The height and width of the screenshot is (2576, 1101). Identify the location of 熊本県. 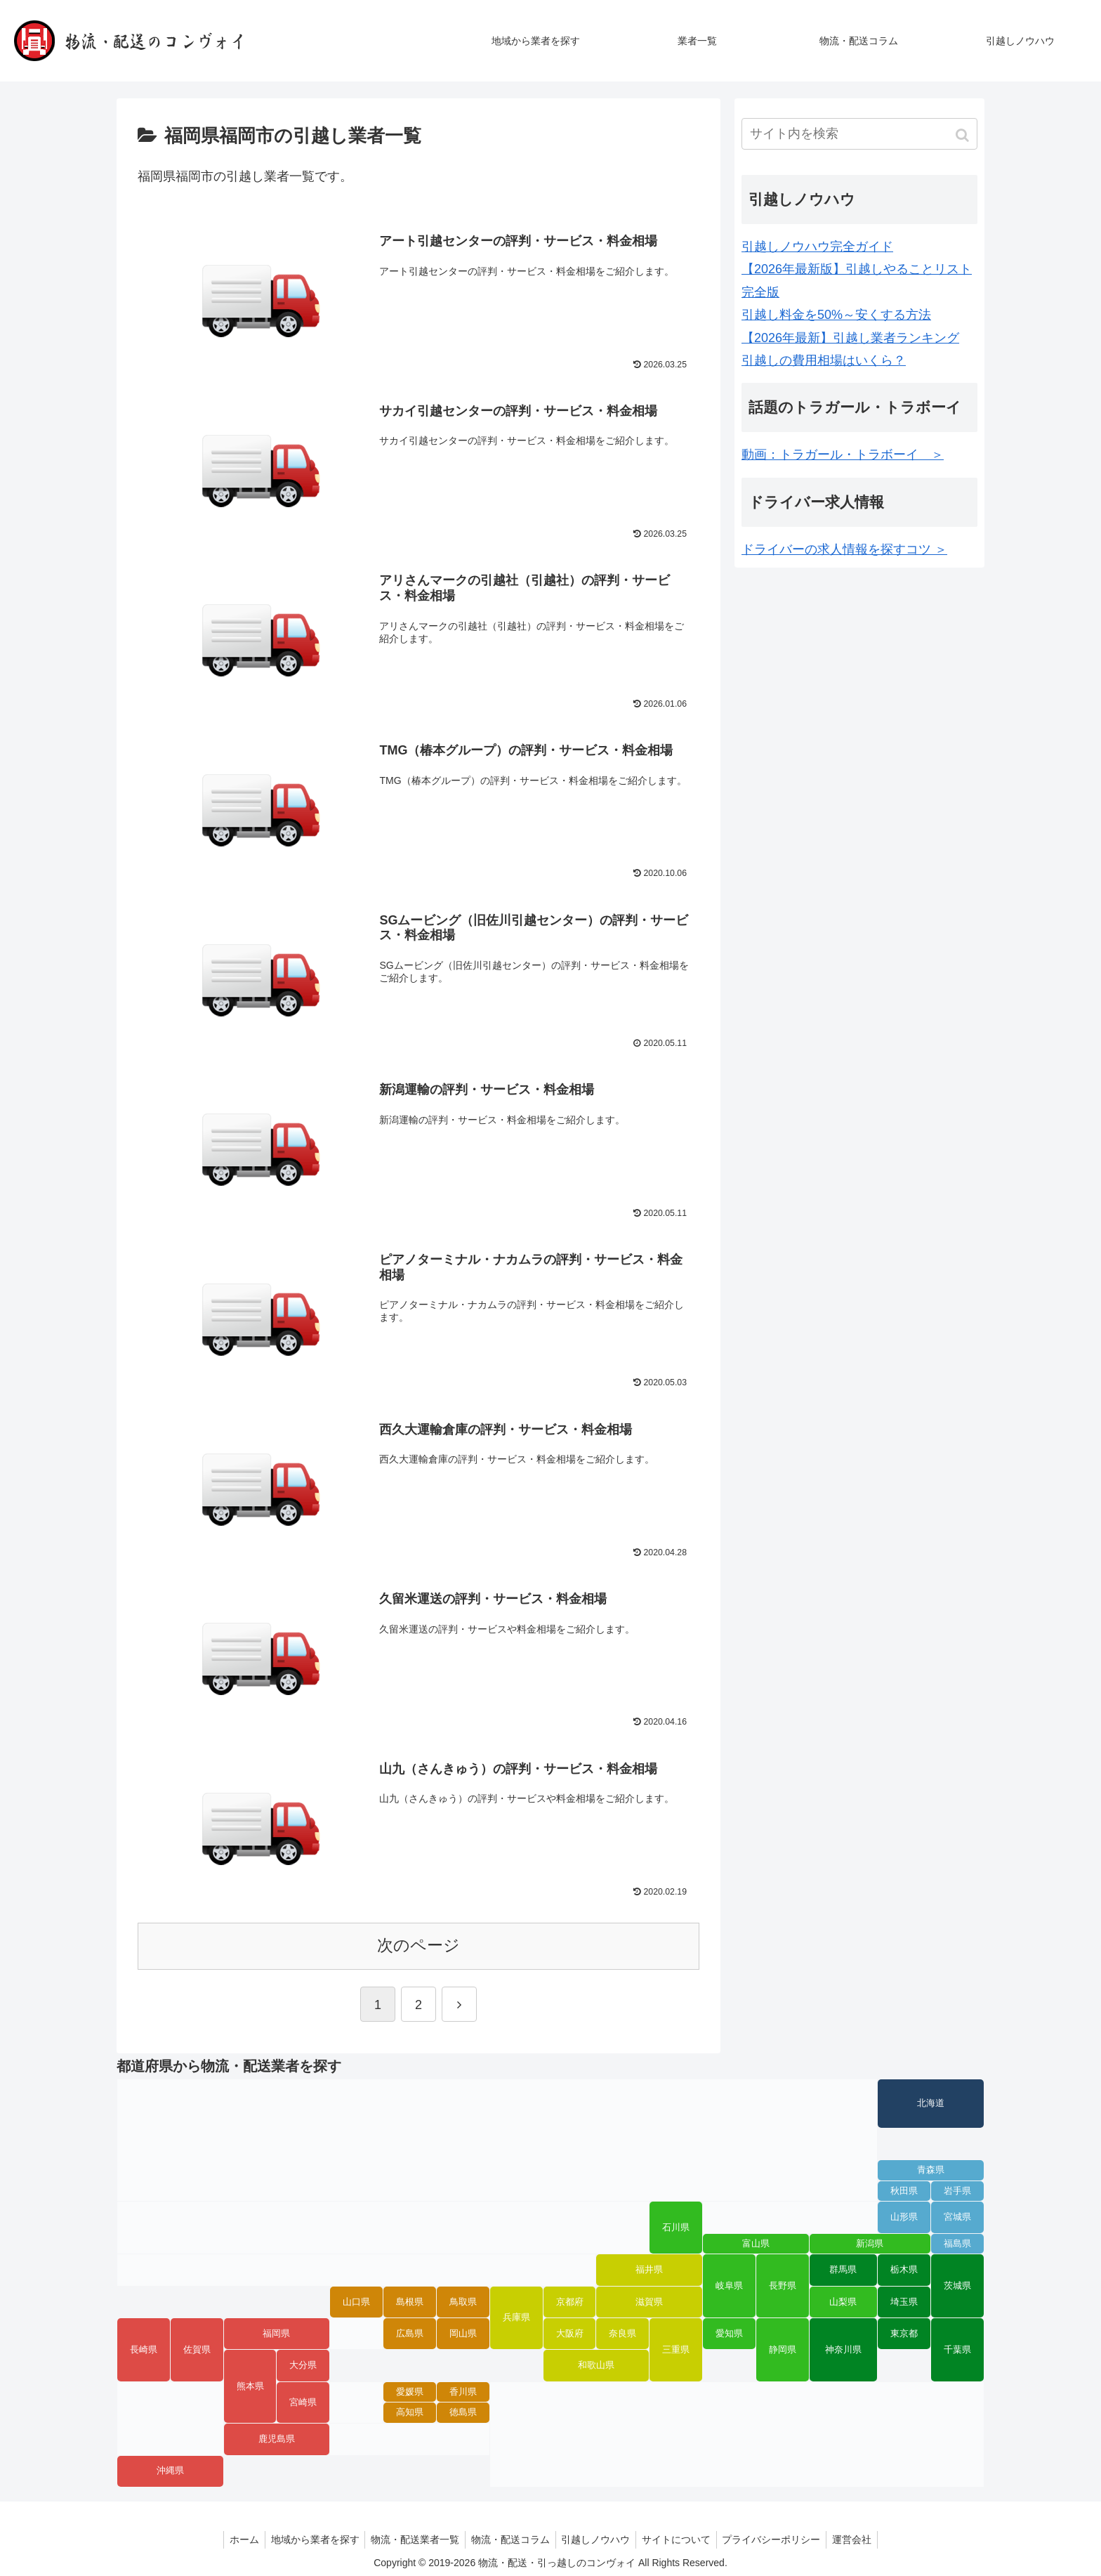
(250, 2385).